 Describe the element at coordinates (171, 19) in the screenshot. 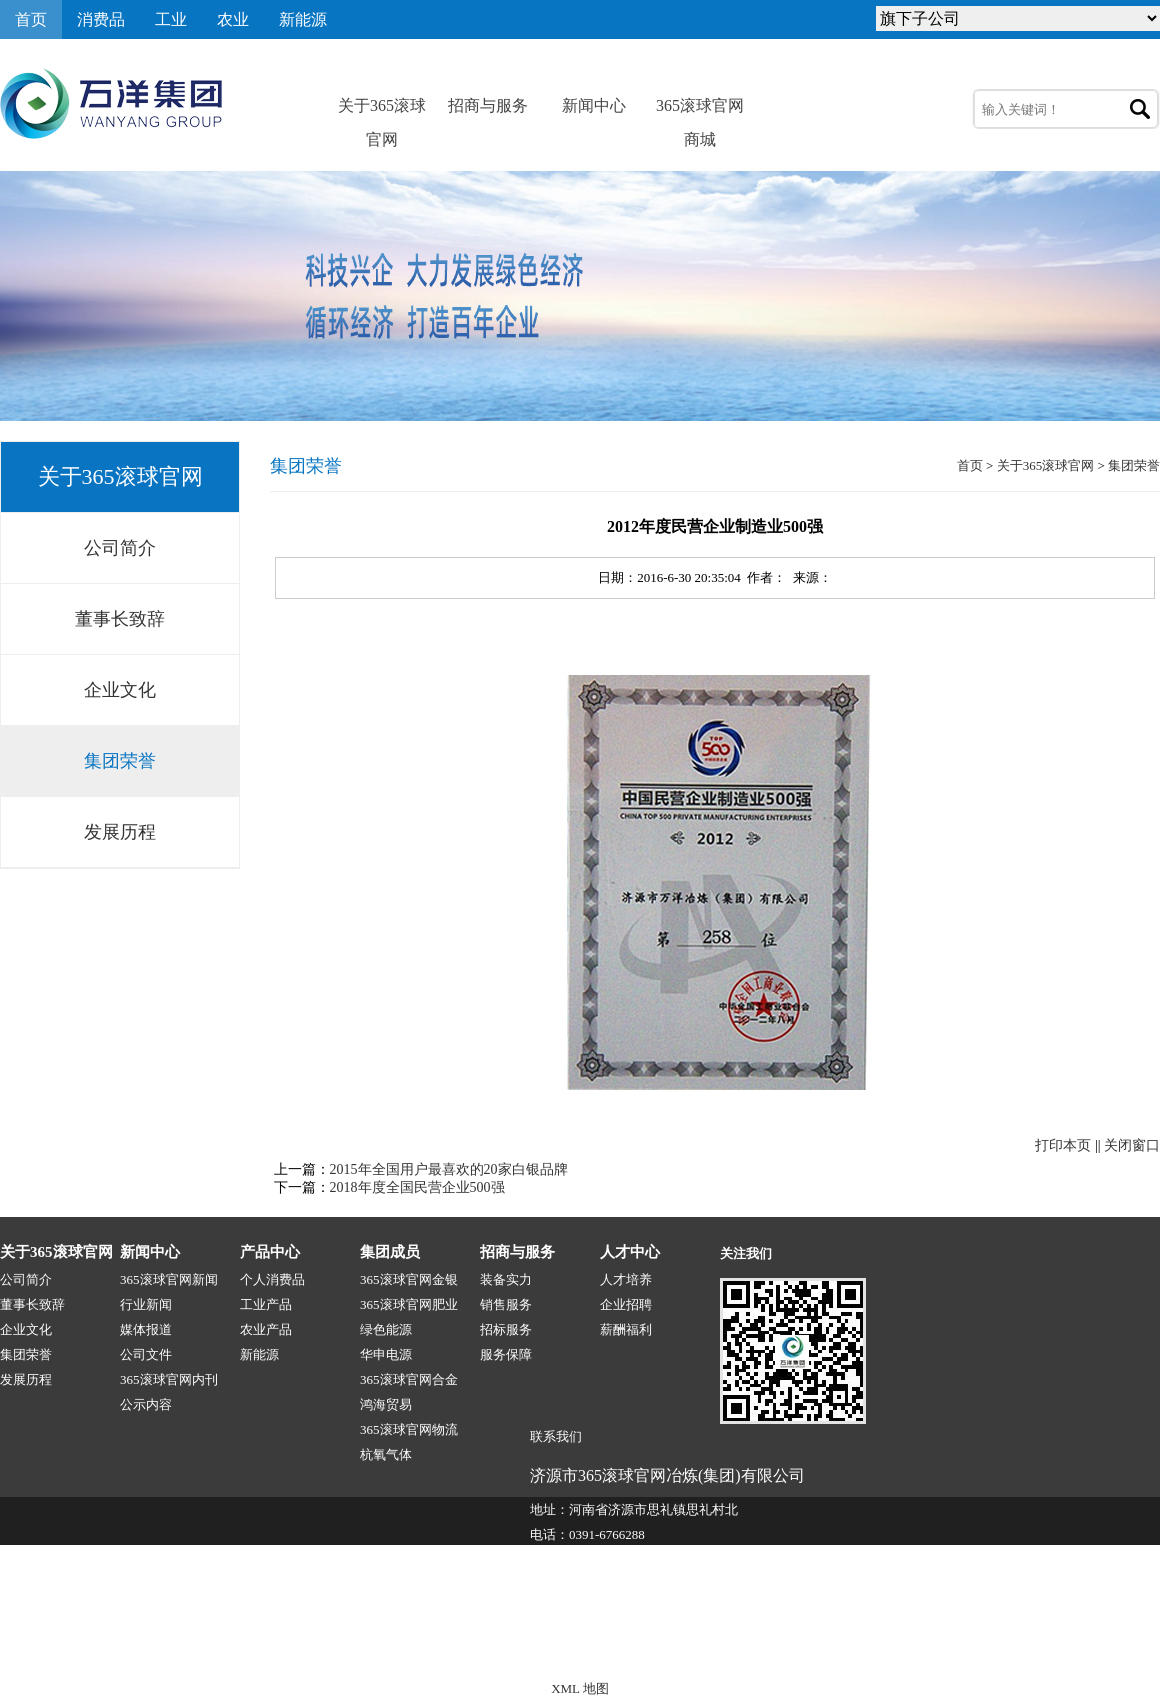

I see `工业` at that location.